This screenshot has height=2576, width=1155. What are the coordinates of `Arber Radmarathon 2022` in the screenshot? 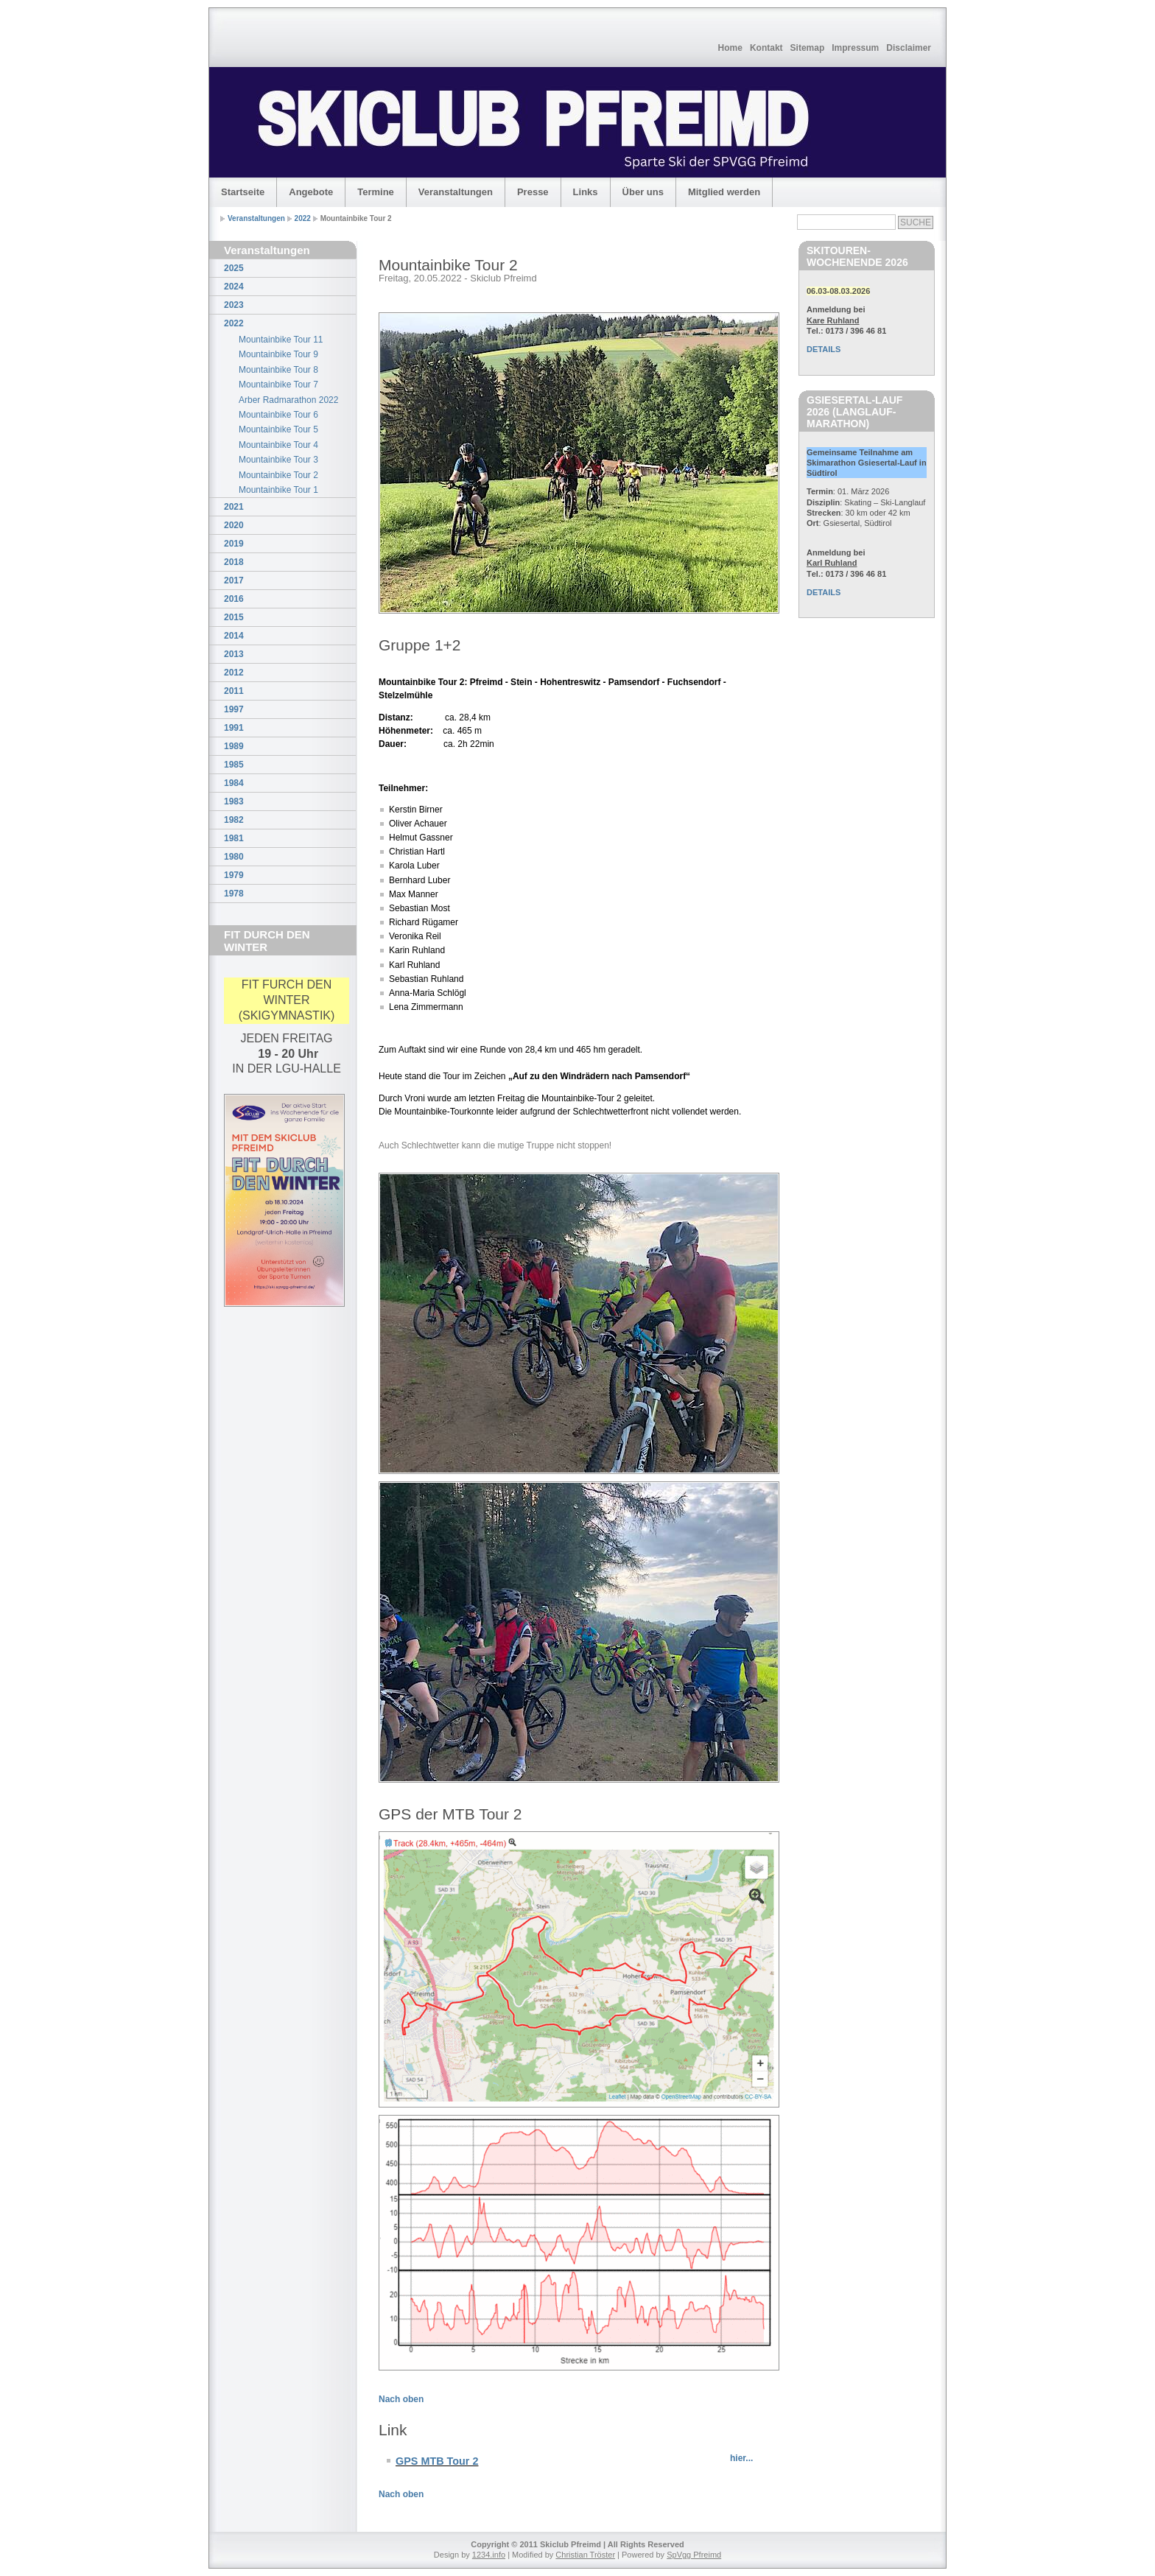 It's located at (288, 400).